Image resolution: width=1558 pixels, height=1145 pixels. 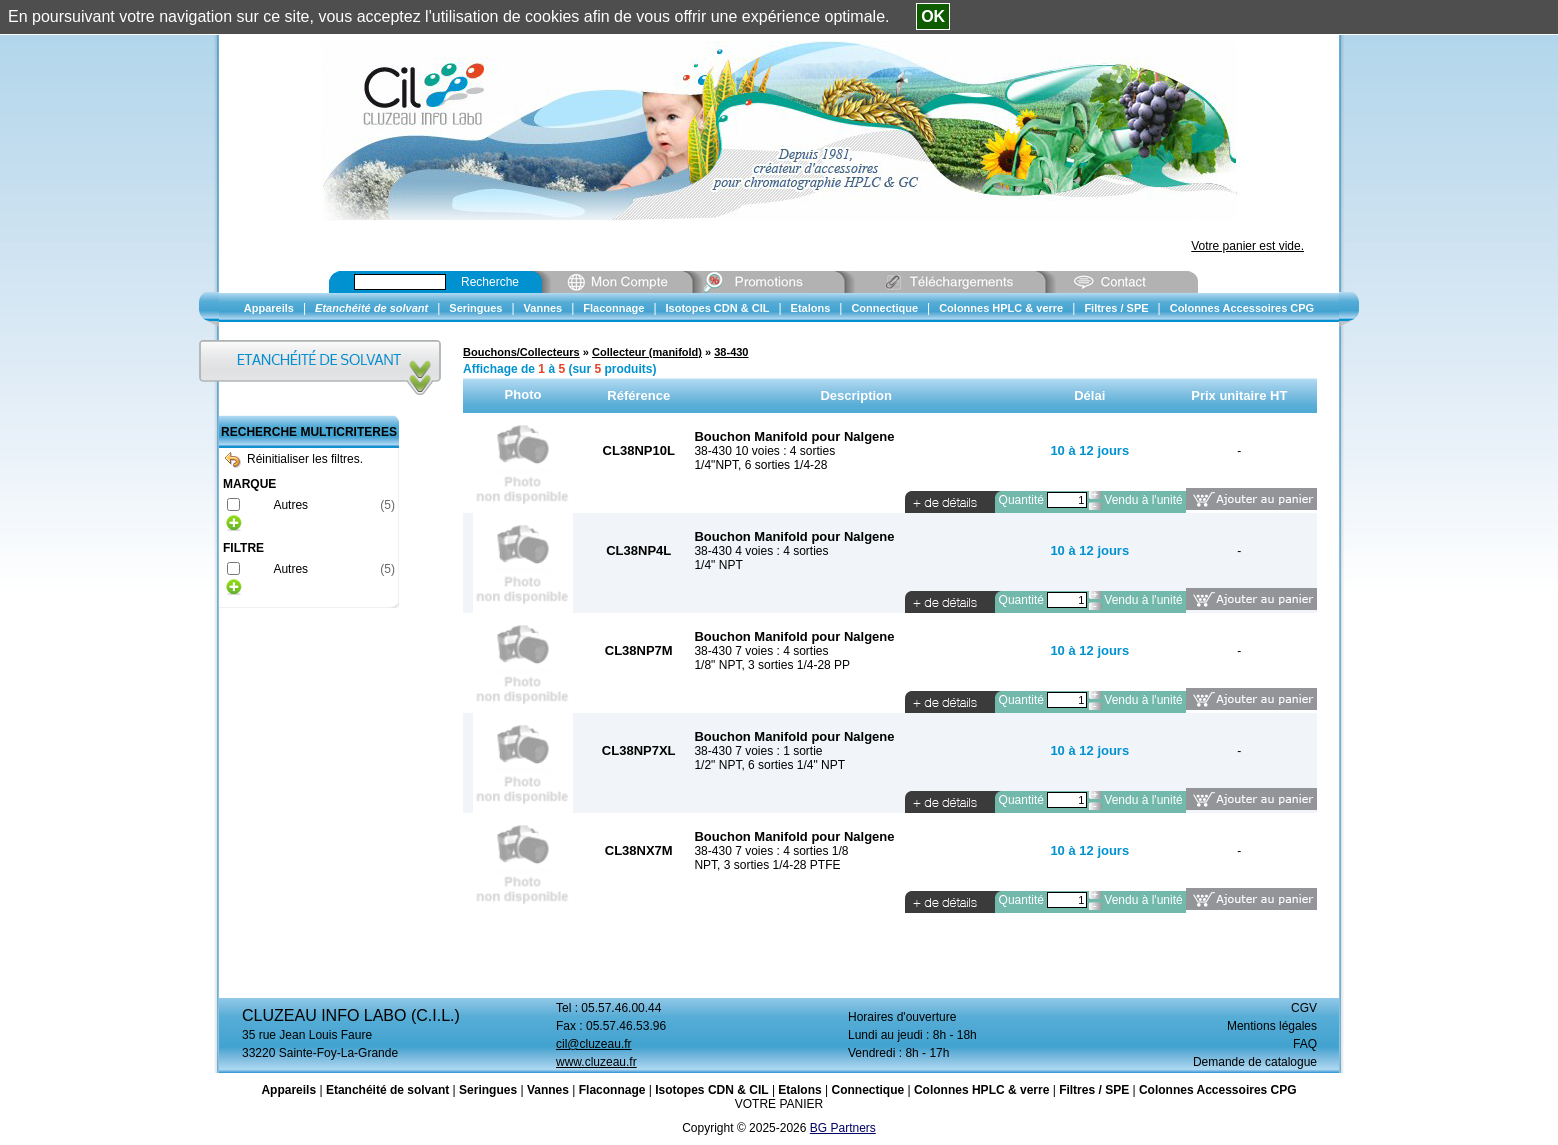 What do you see at coordinates (488, 1090) in the screenshot?
I see `Seringues` at bounding box center [488, 1090].